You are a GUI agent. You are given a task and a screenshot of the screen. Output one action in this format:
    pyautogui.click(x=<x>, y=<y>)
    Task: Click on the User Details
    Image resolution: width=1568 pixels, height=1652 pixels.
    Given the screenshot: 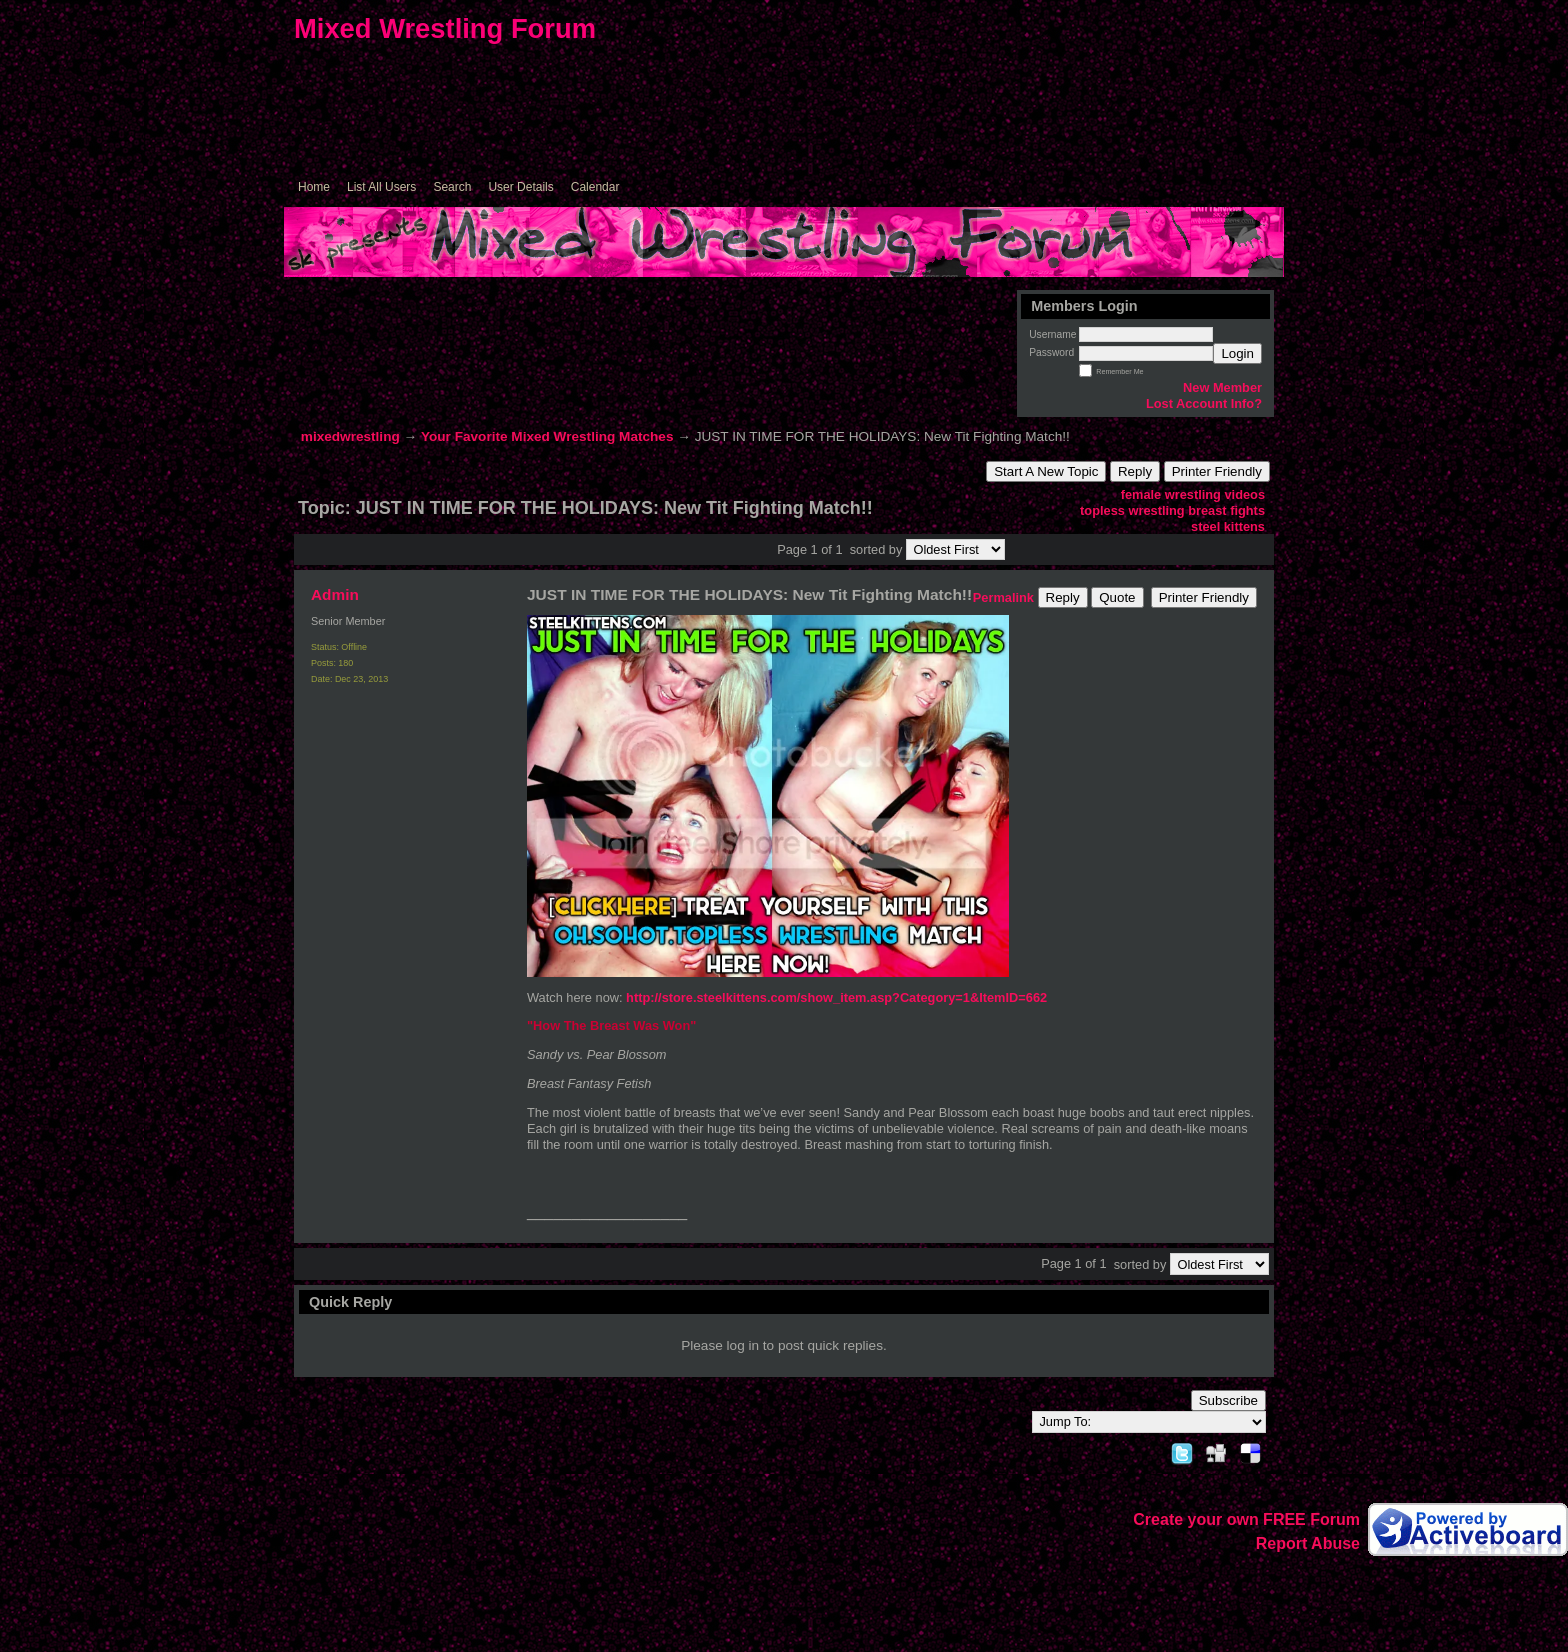 What is the action you would take?
    pyautogui.click(x=520, y=187)
    